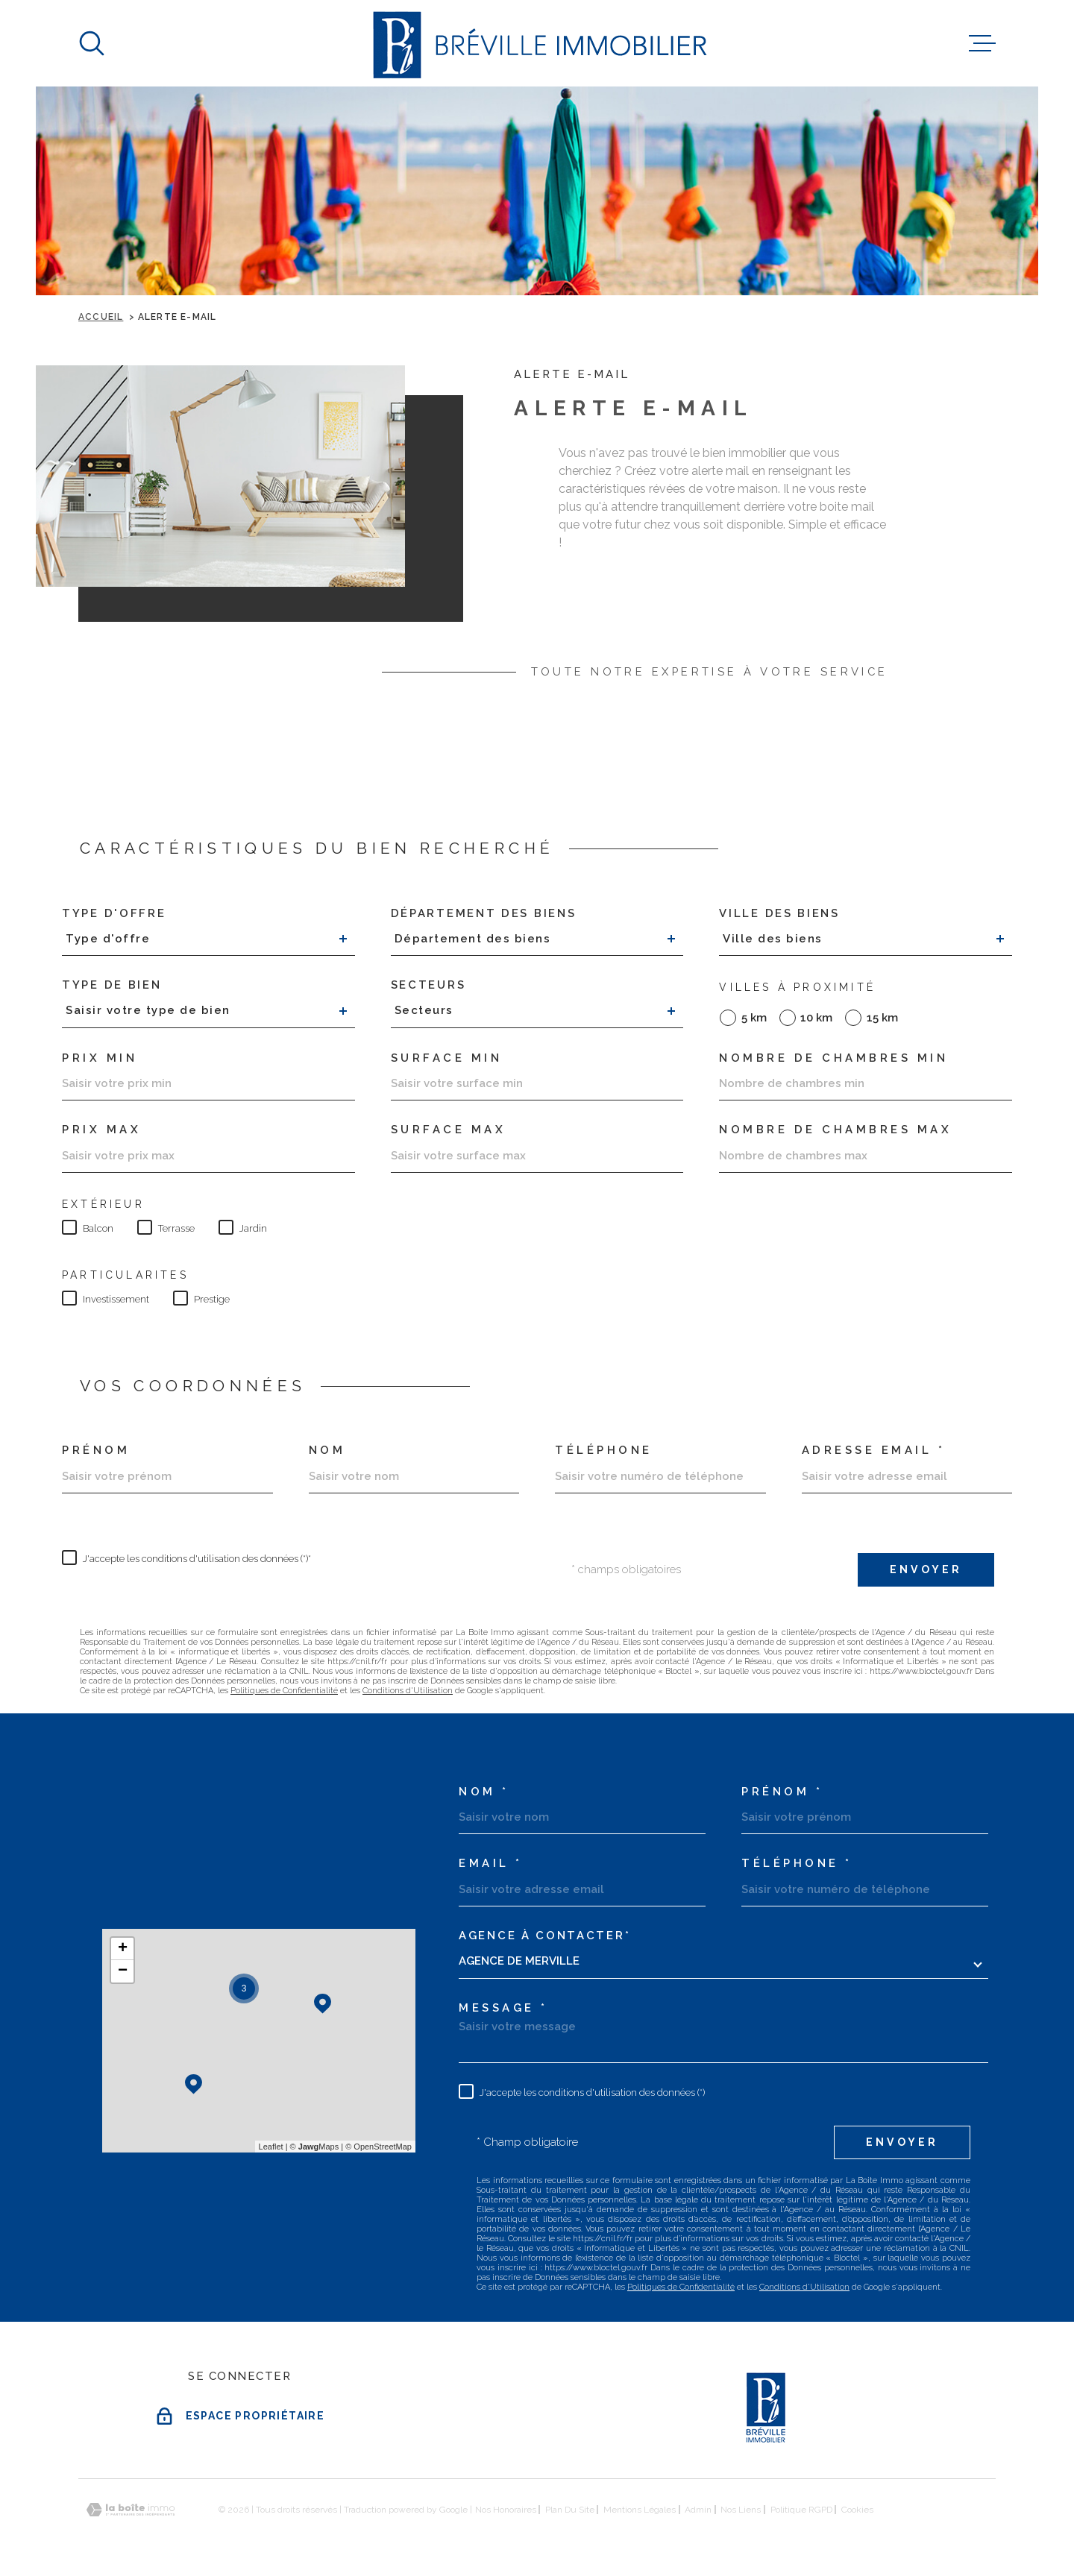  I want to click on Cookies, so click(857, 2509).